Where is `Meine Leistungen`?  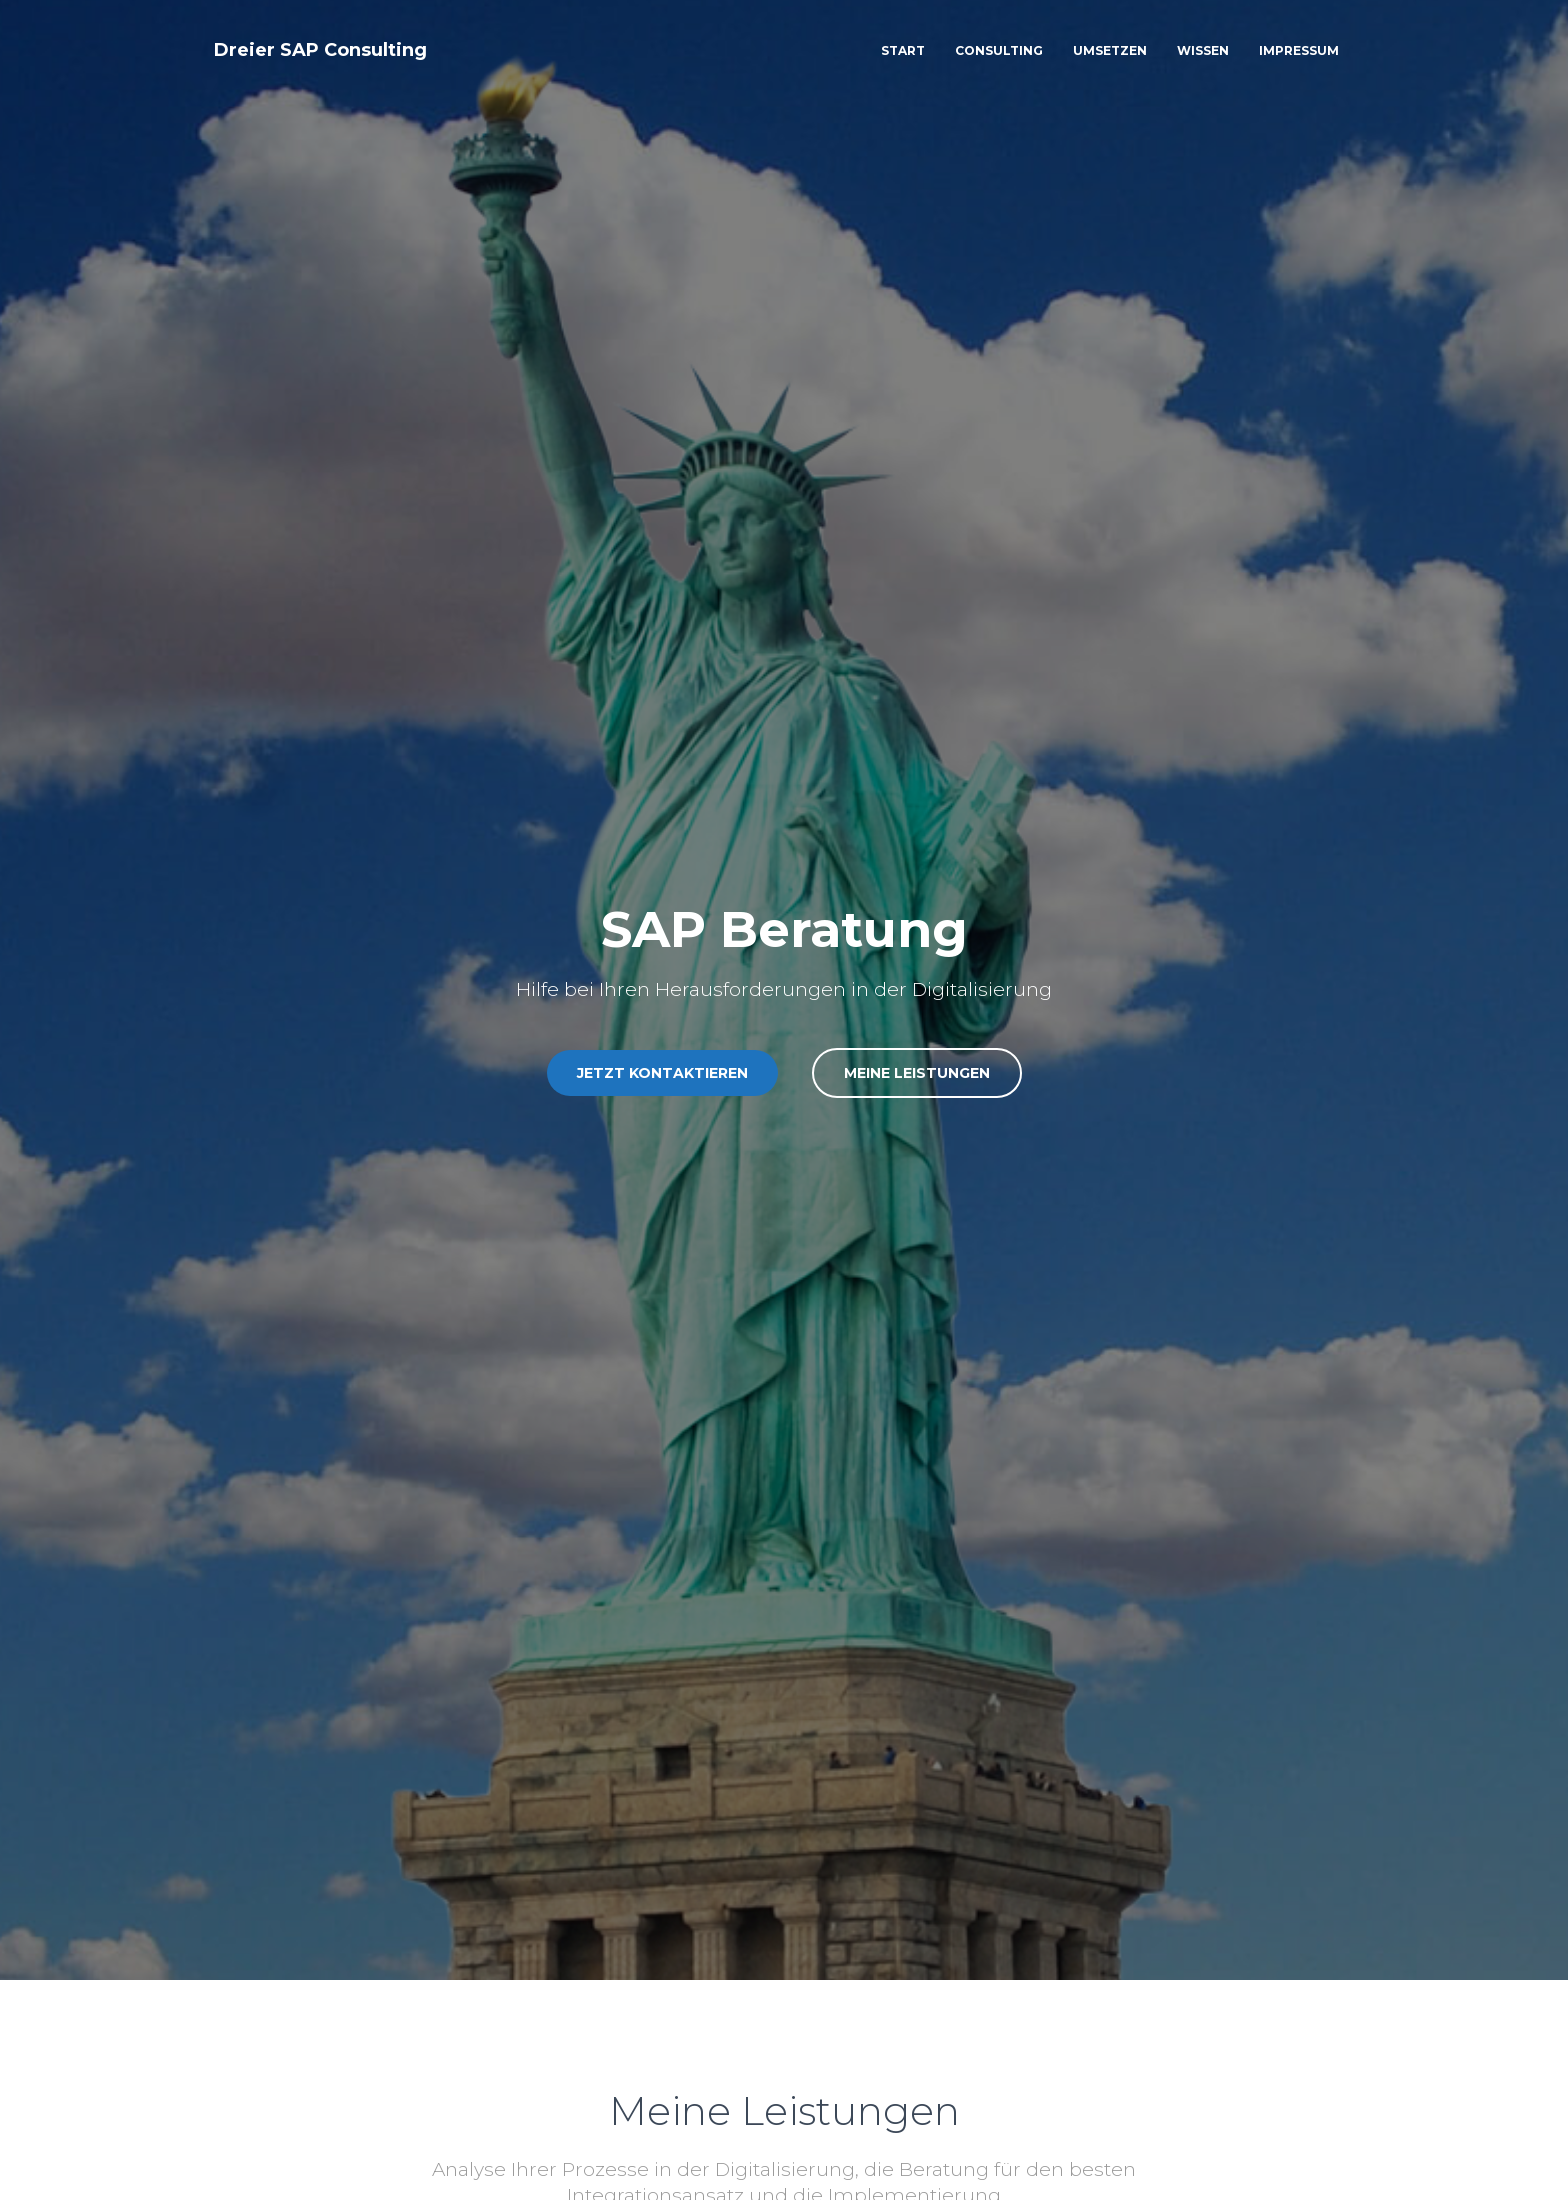 Meine Leistungen is located at coordinates (917, 1073).